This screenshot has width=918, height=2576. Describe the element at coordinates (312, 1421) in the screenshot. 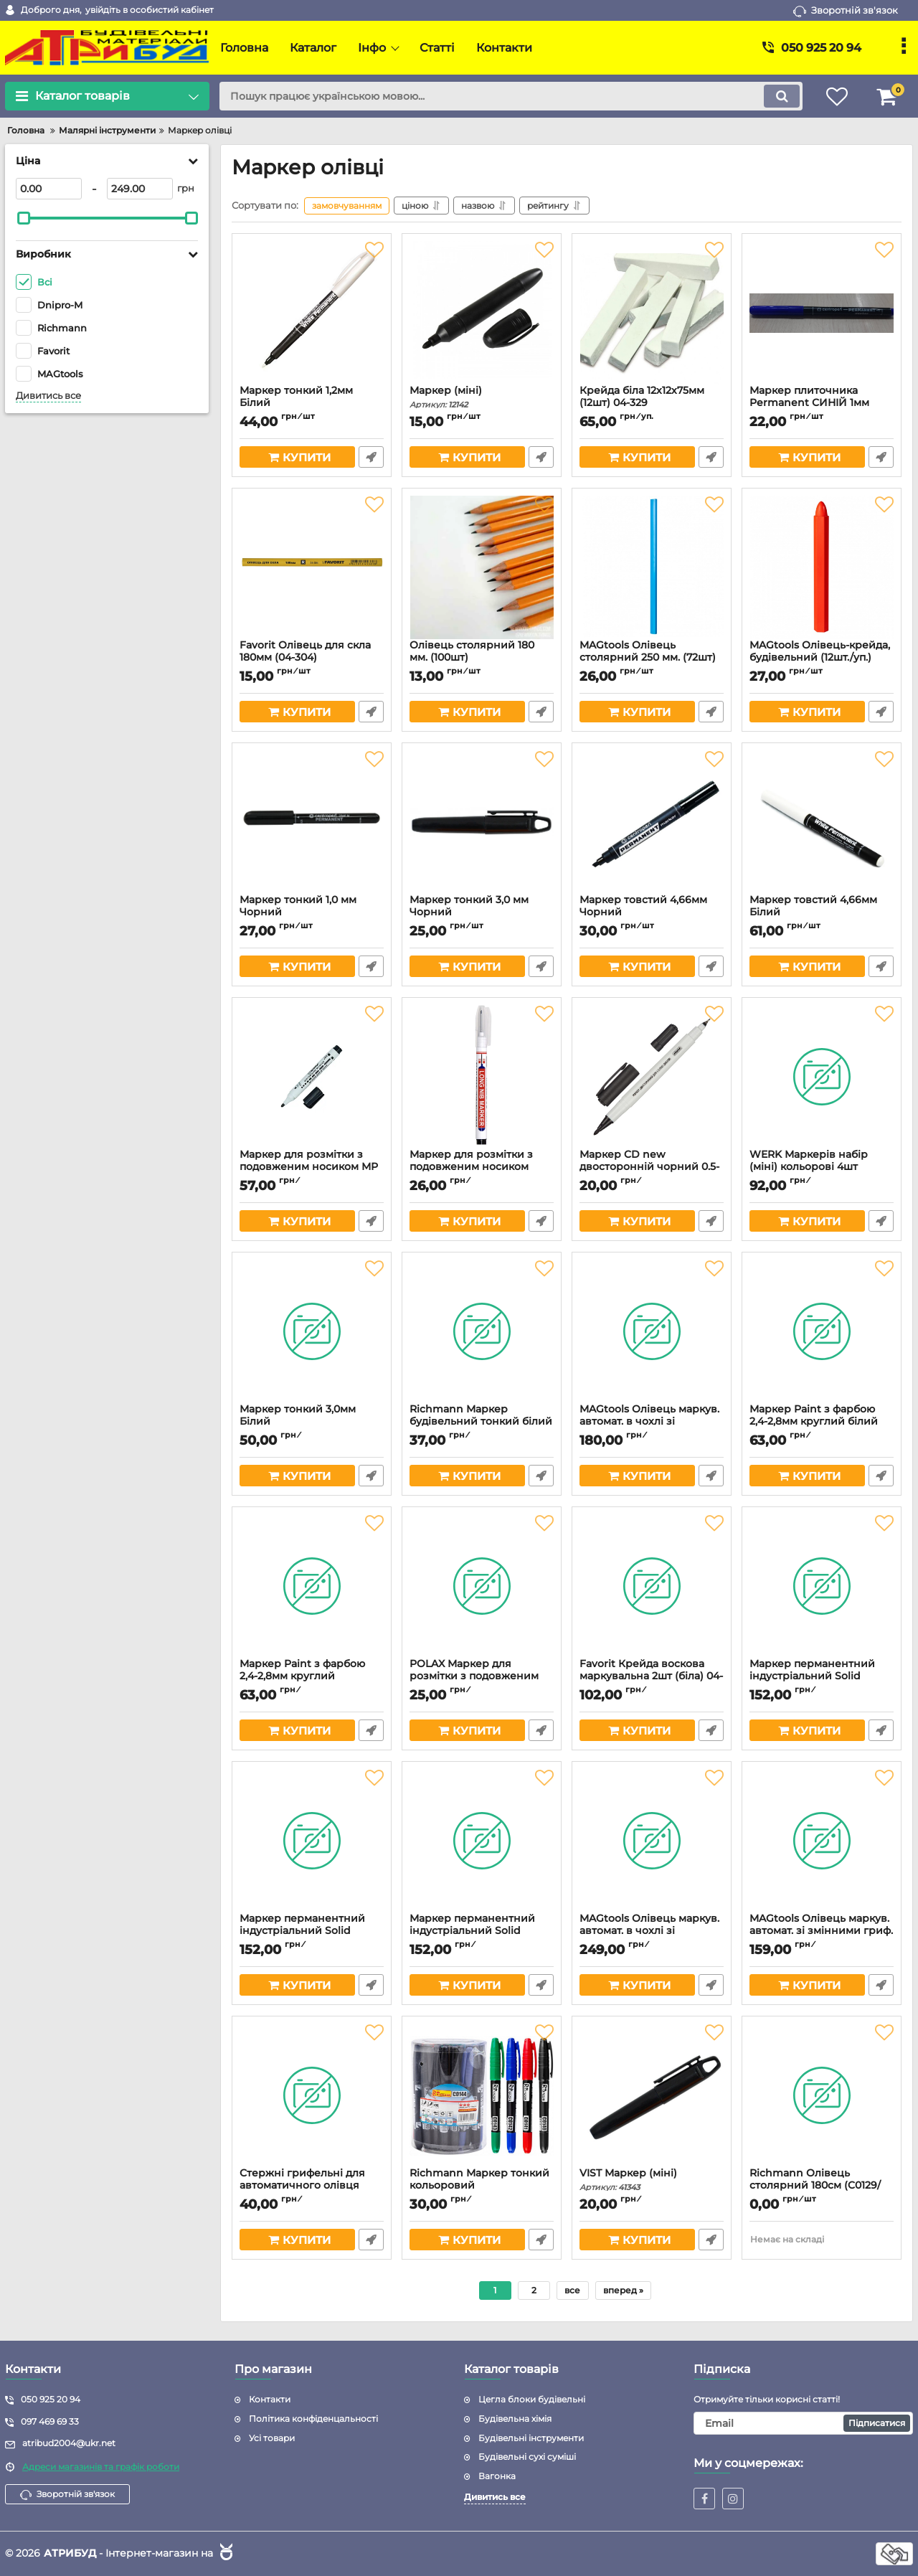

I see `Маркер тонкий 3,0мм Білий` at that location.